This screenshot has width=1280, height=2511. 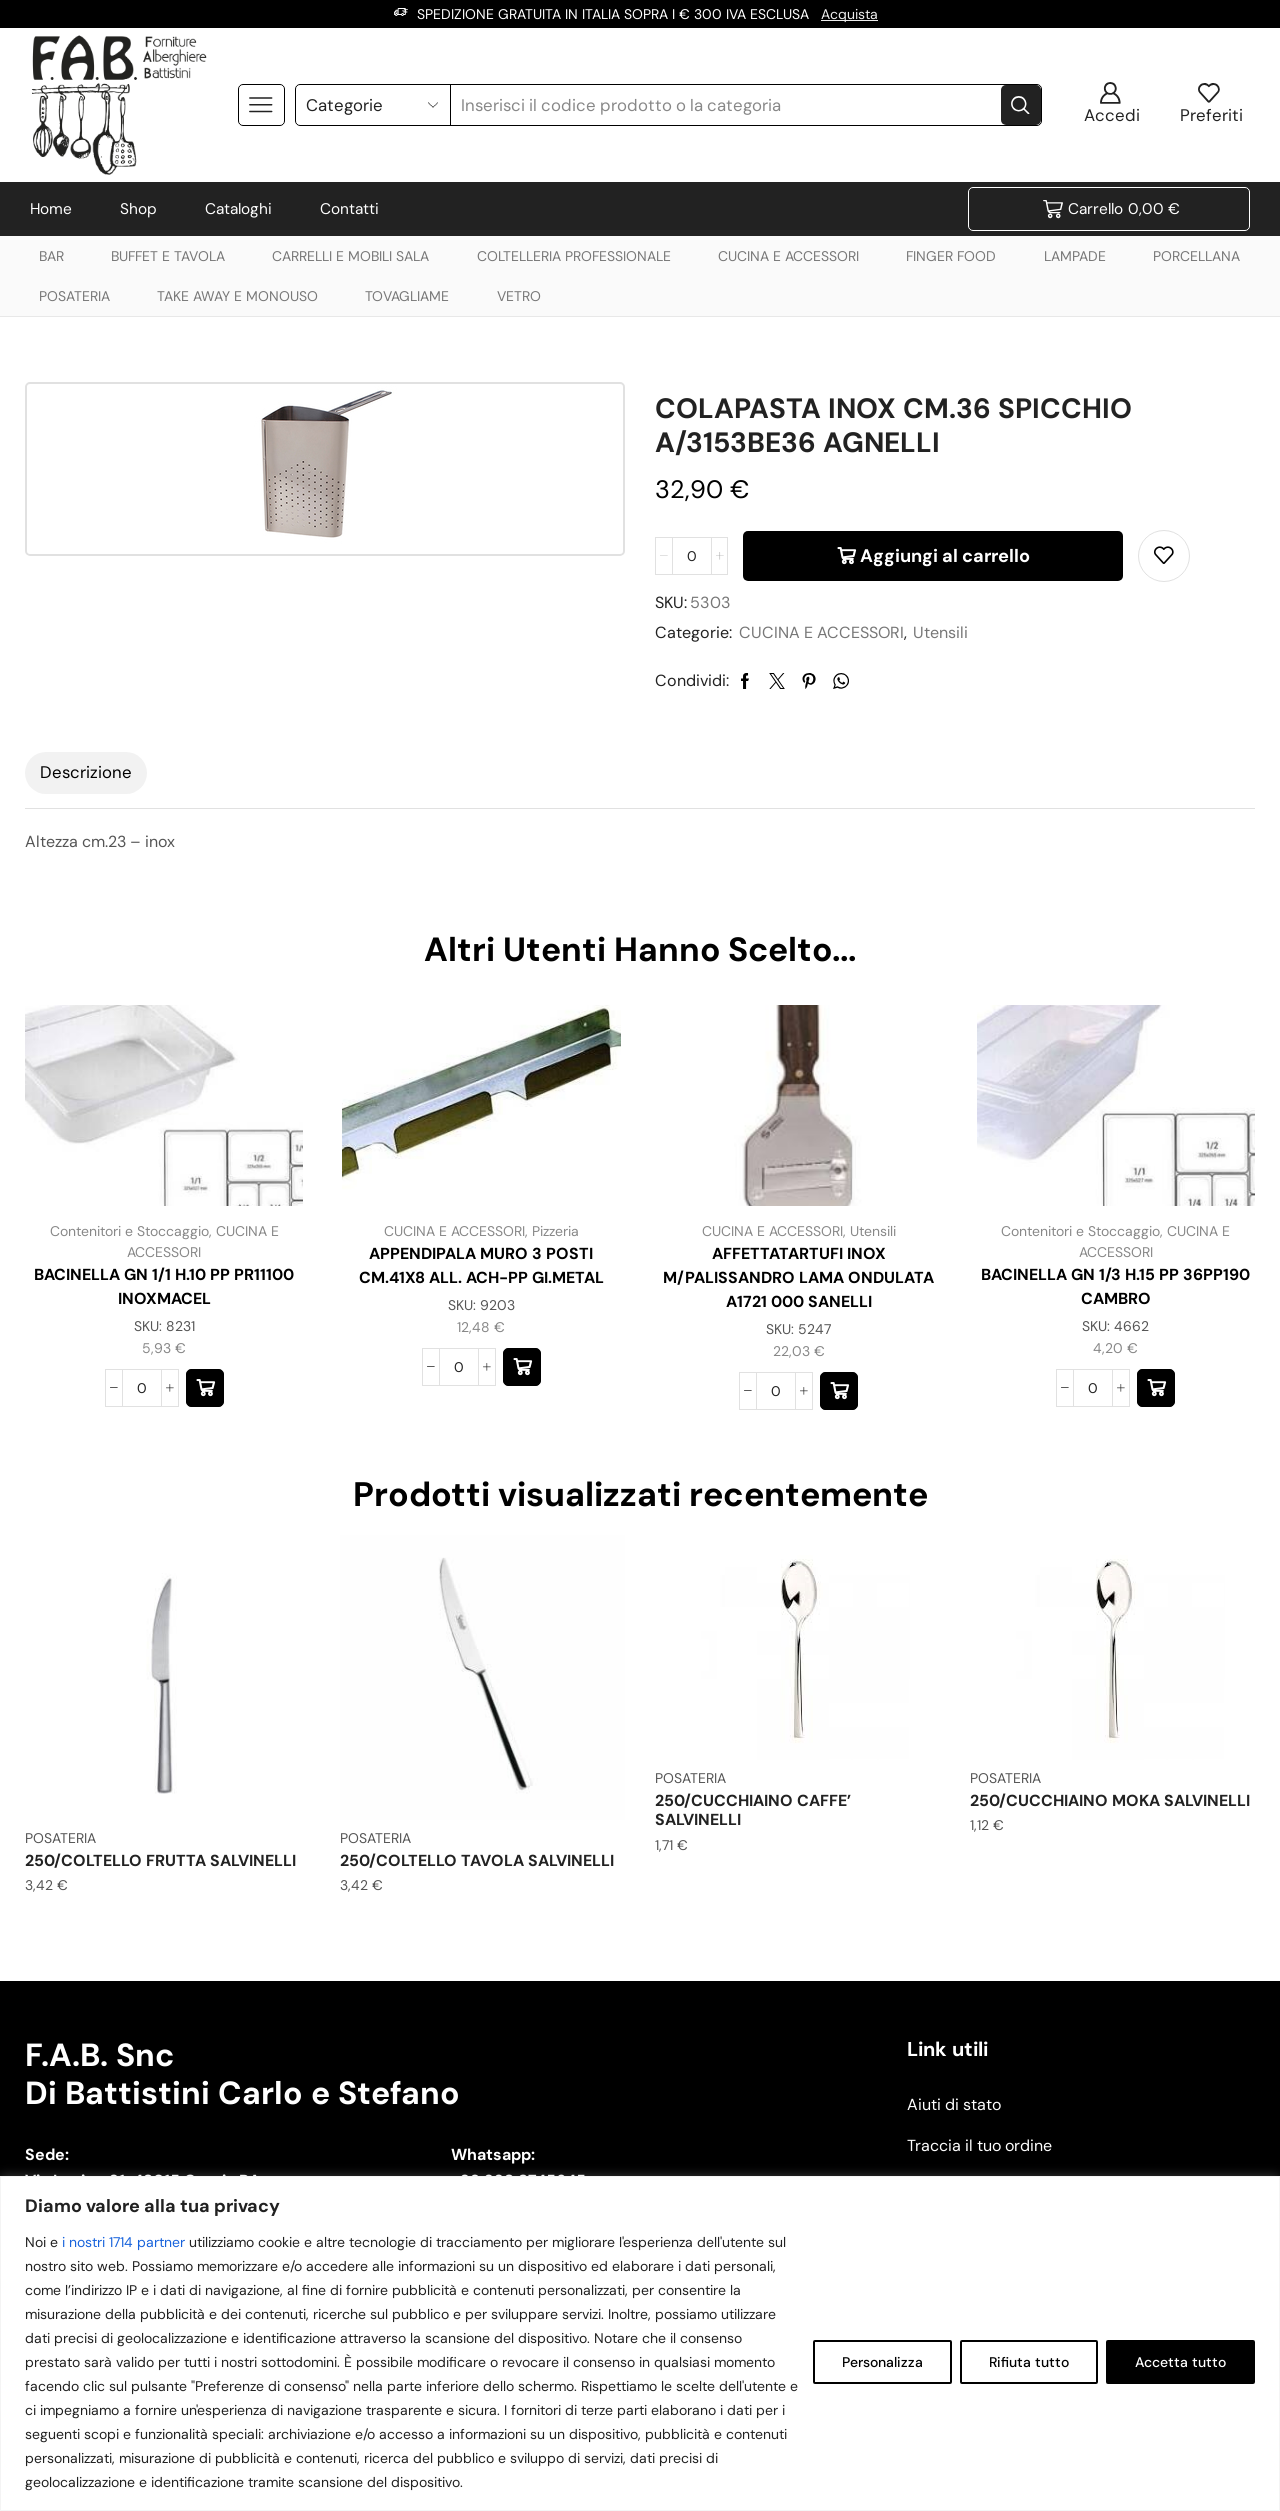 I want to click on Aggiungi al carrello, so click(x=945, y=556).